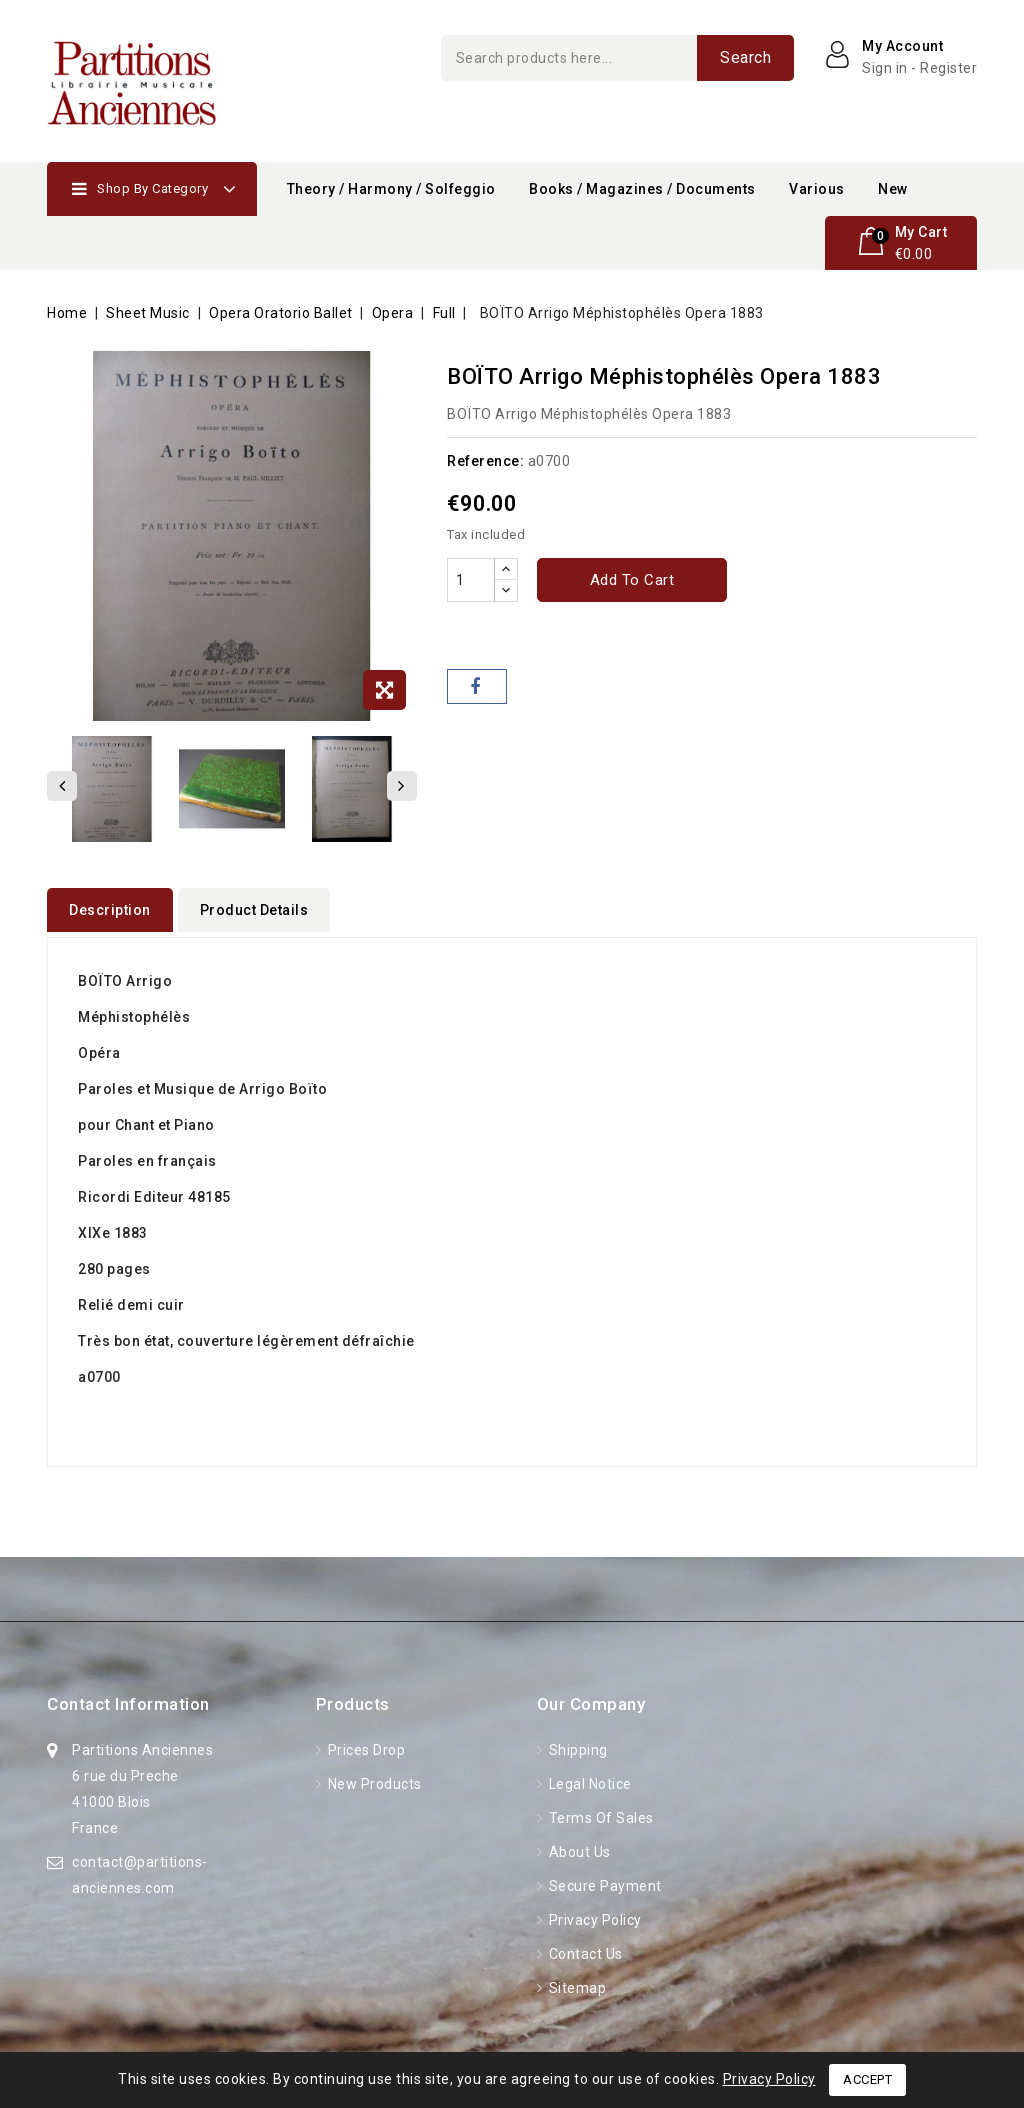 This screenshot has height=2108, width=1024. What do you see at coordinates (254, 910) in the screenshot?
I see `Product Details [tab]` at bounding box center [254, 910].